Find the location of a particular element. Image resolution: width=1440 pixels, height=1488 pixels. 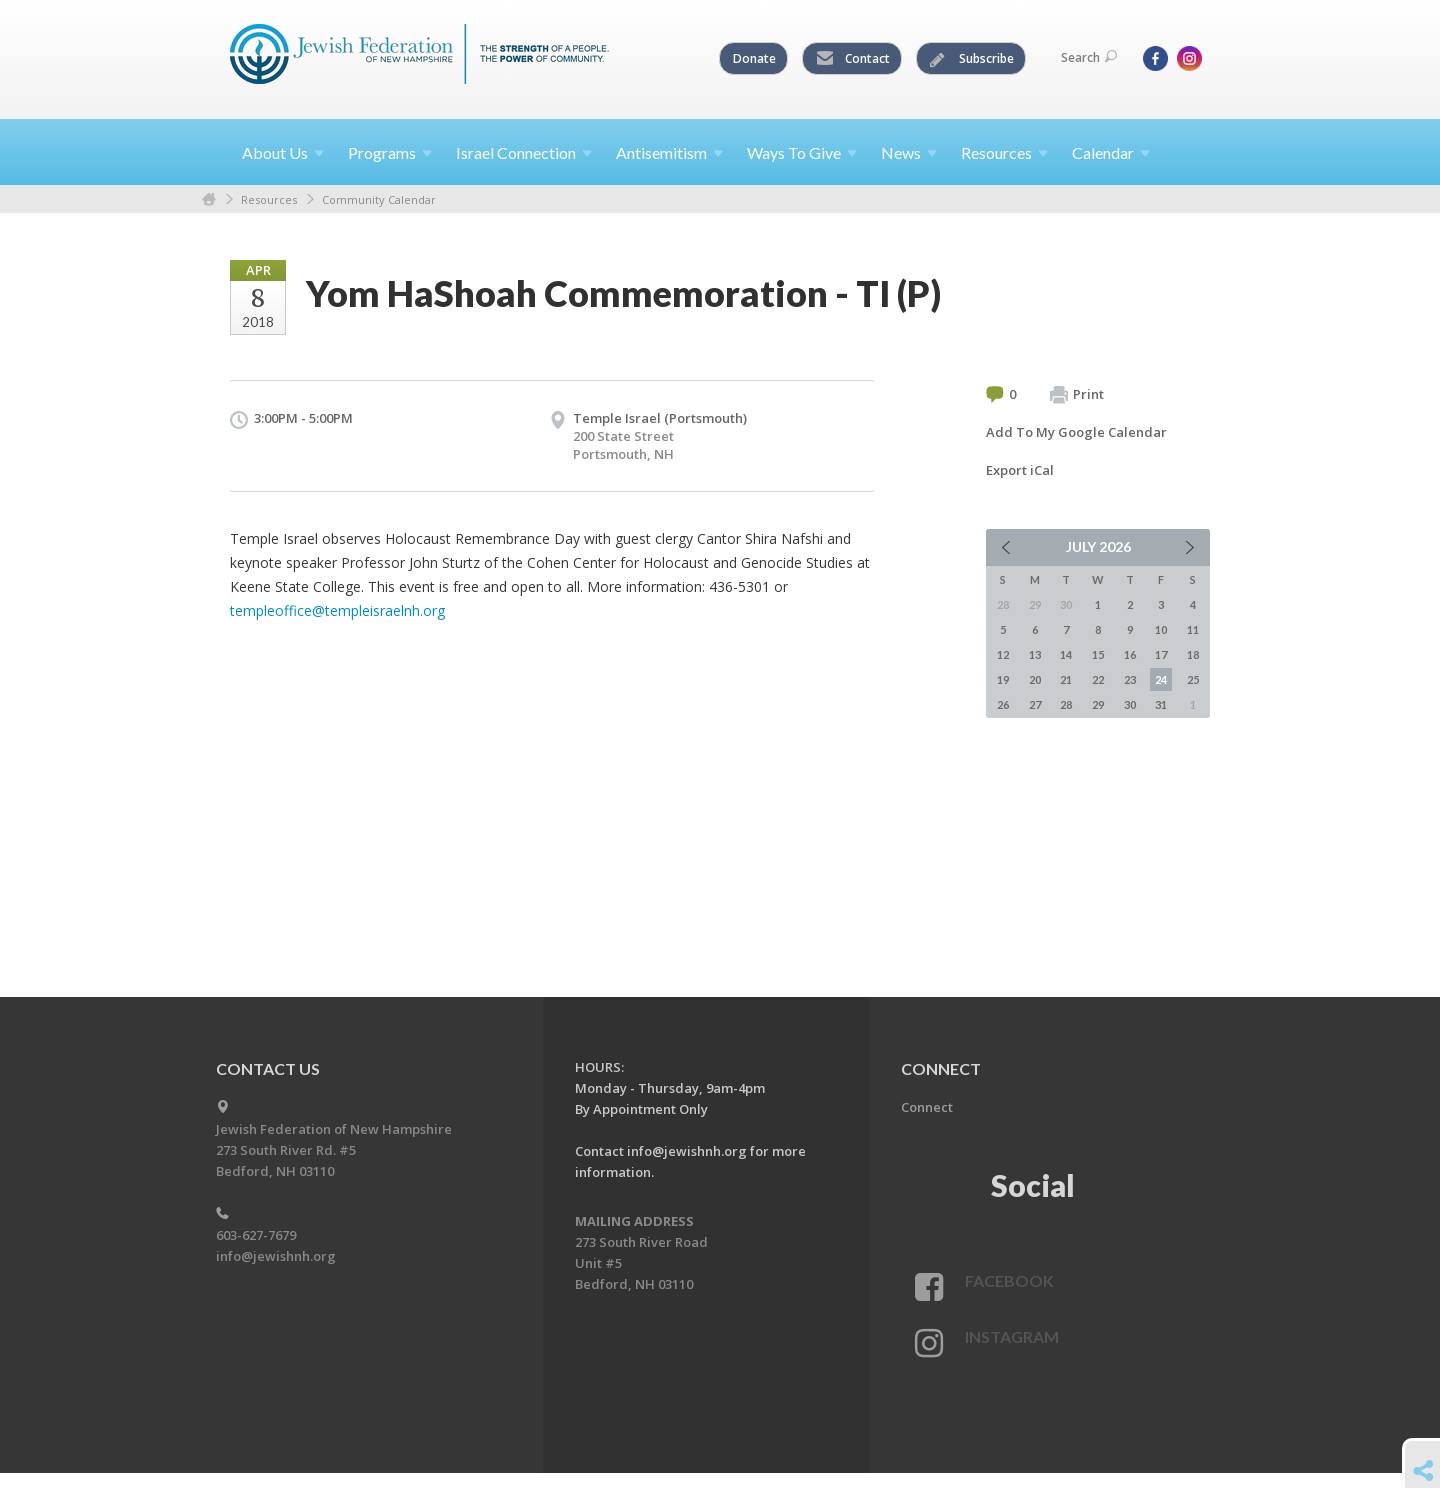

Donate is located at coordinates (754, 58).